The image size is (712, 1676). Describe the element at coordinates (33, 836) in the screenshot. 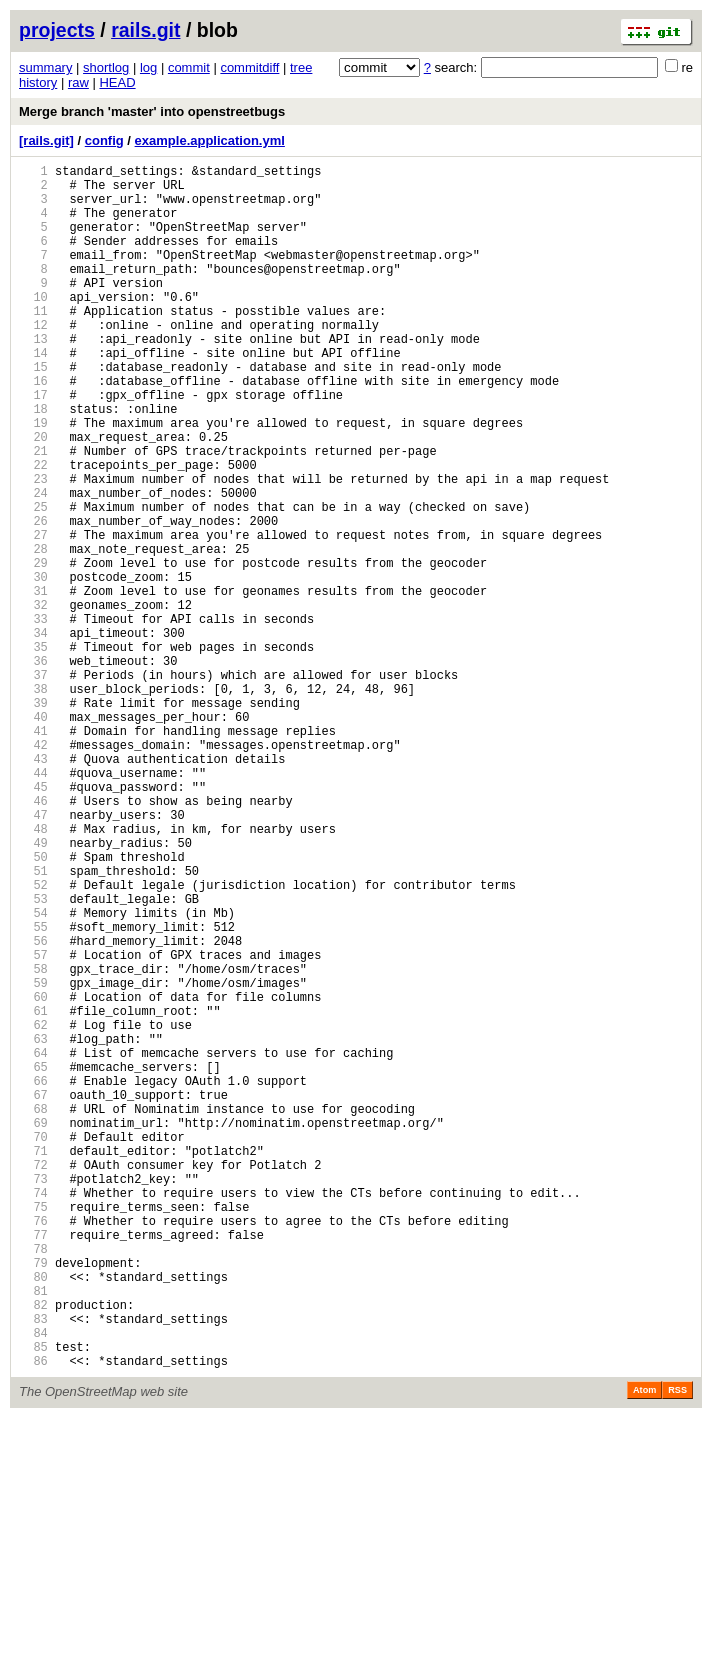

I see `40` at that location.